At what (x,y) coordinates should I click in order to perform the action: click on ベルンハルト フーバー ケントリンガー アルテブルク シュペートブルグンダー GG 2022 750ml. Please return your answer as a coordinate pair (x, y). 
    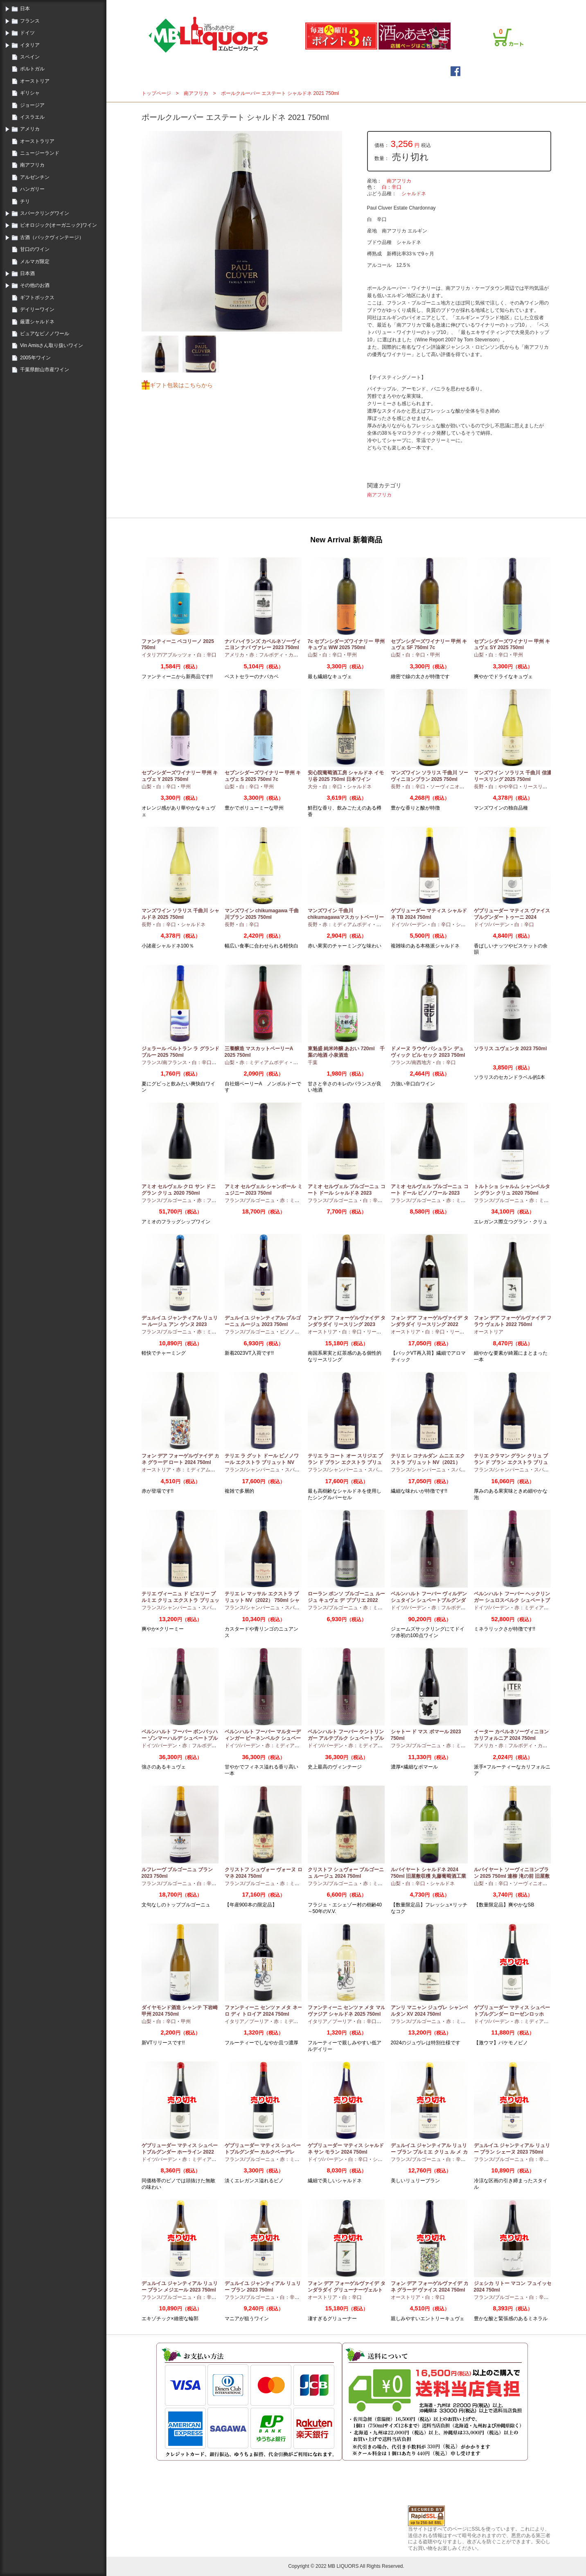
    Looking at the image, I should click on (346, 1738).